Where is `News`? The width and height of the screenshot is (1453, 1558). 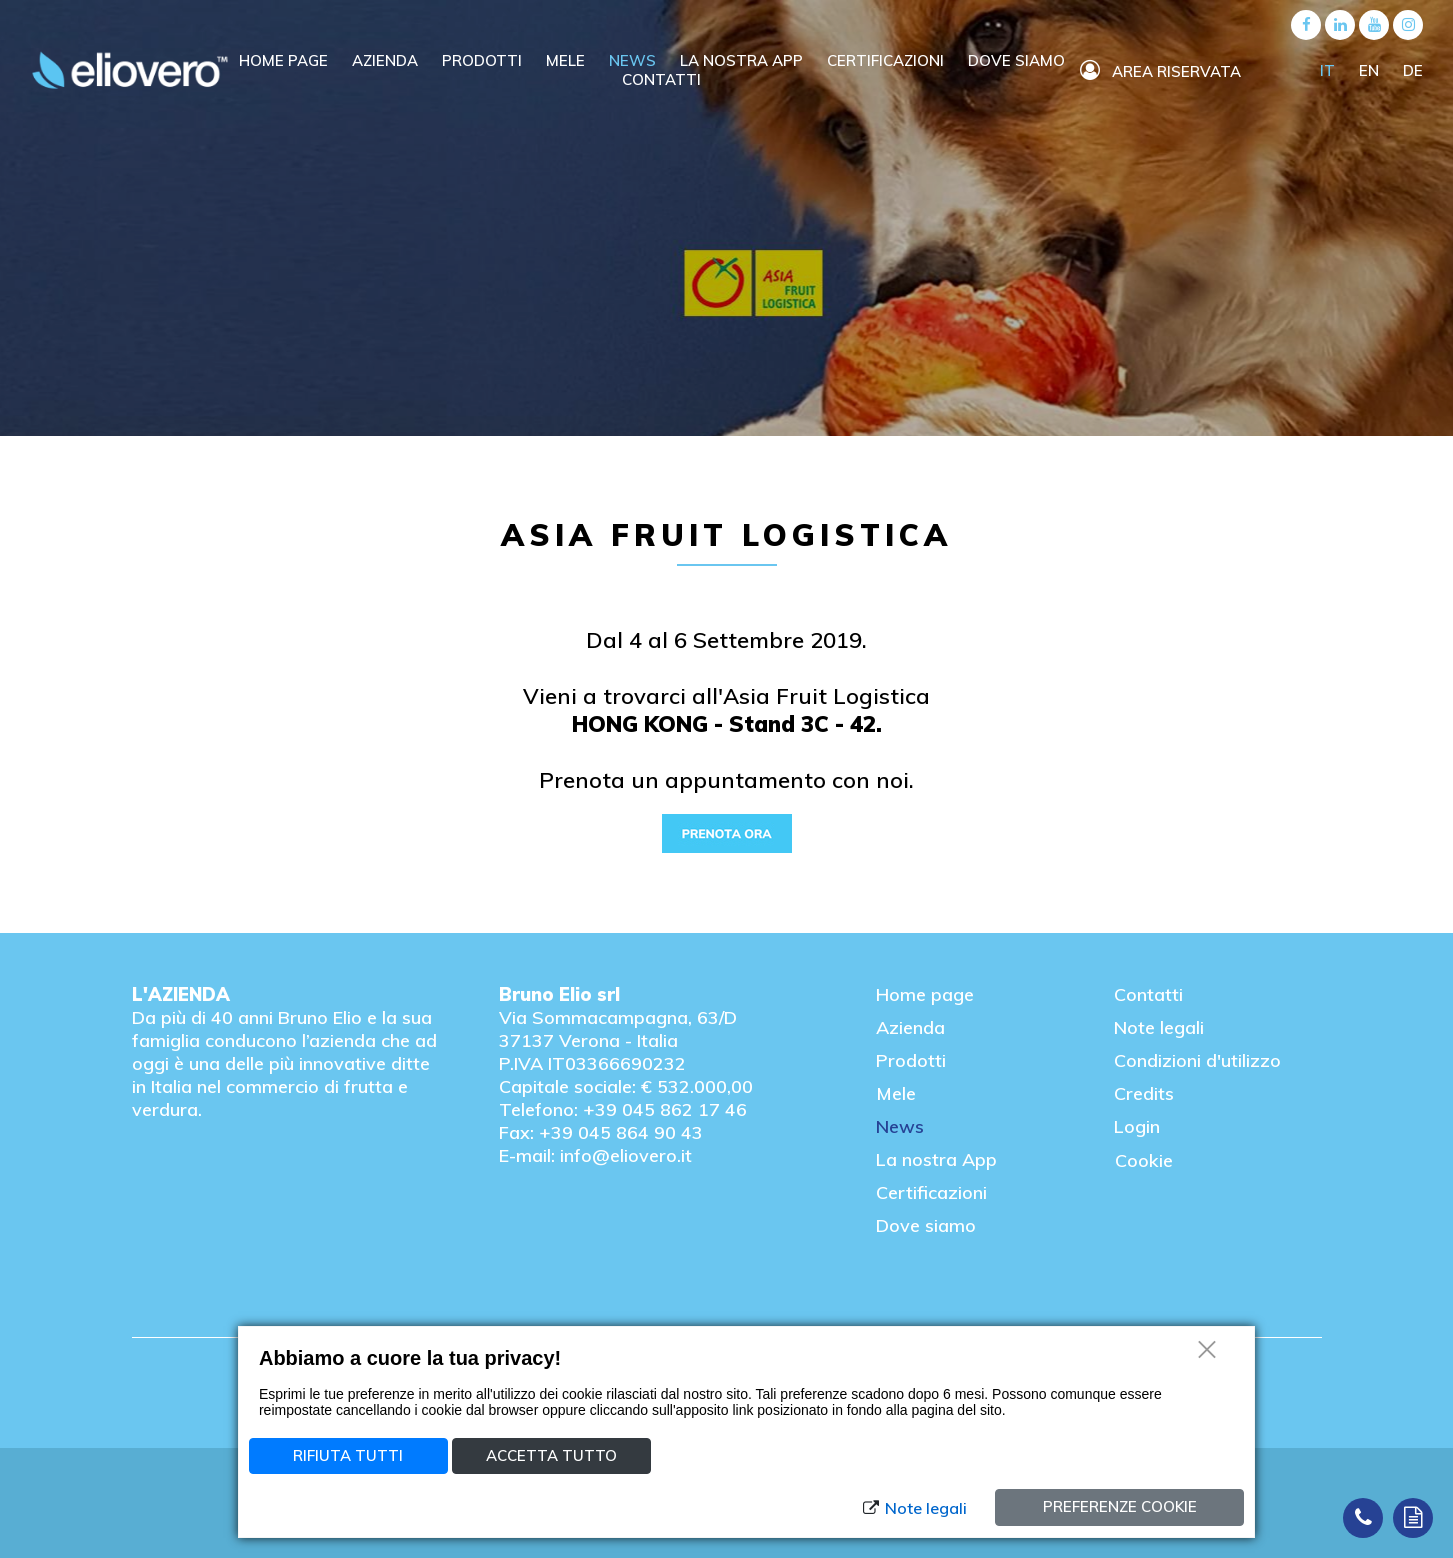
News is located at coordinates (634, 60).